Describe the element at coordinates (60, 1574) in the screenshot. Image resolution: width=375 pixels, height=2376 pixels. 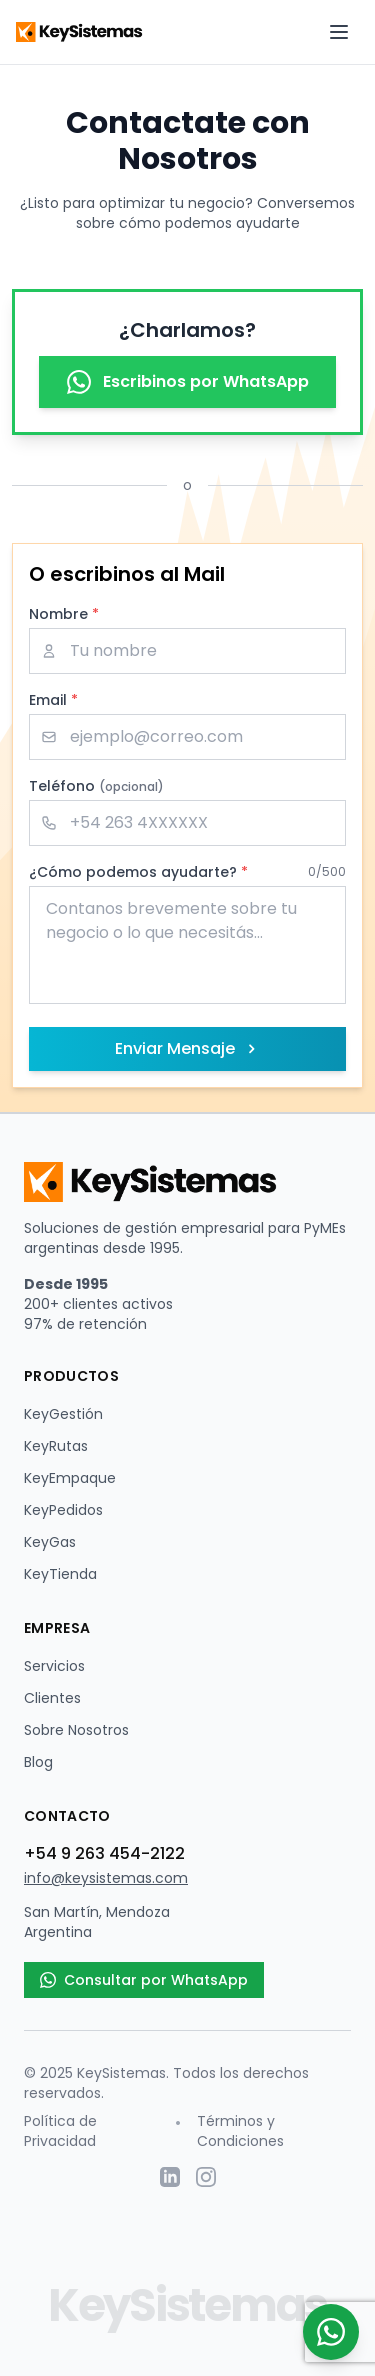
I see `KeyTienda` at that location.